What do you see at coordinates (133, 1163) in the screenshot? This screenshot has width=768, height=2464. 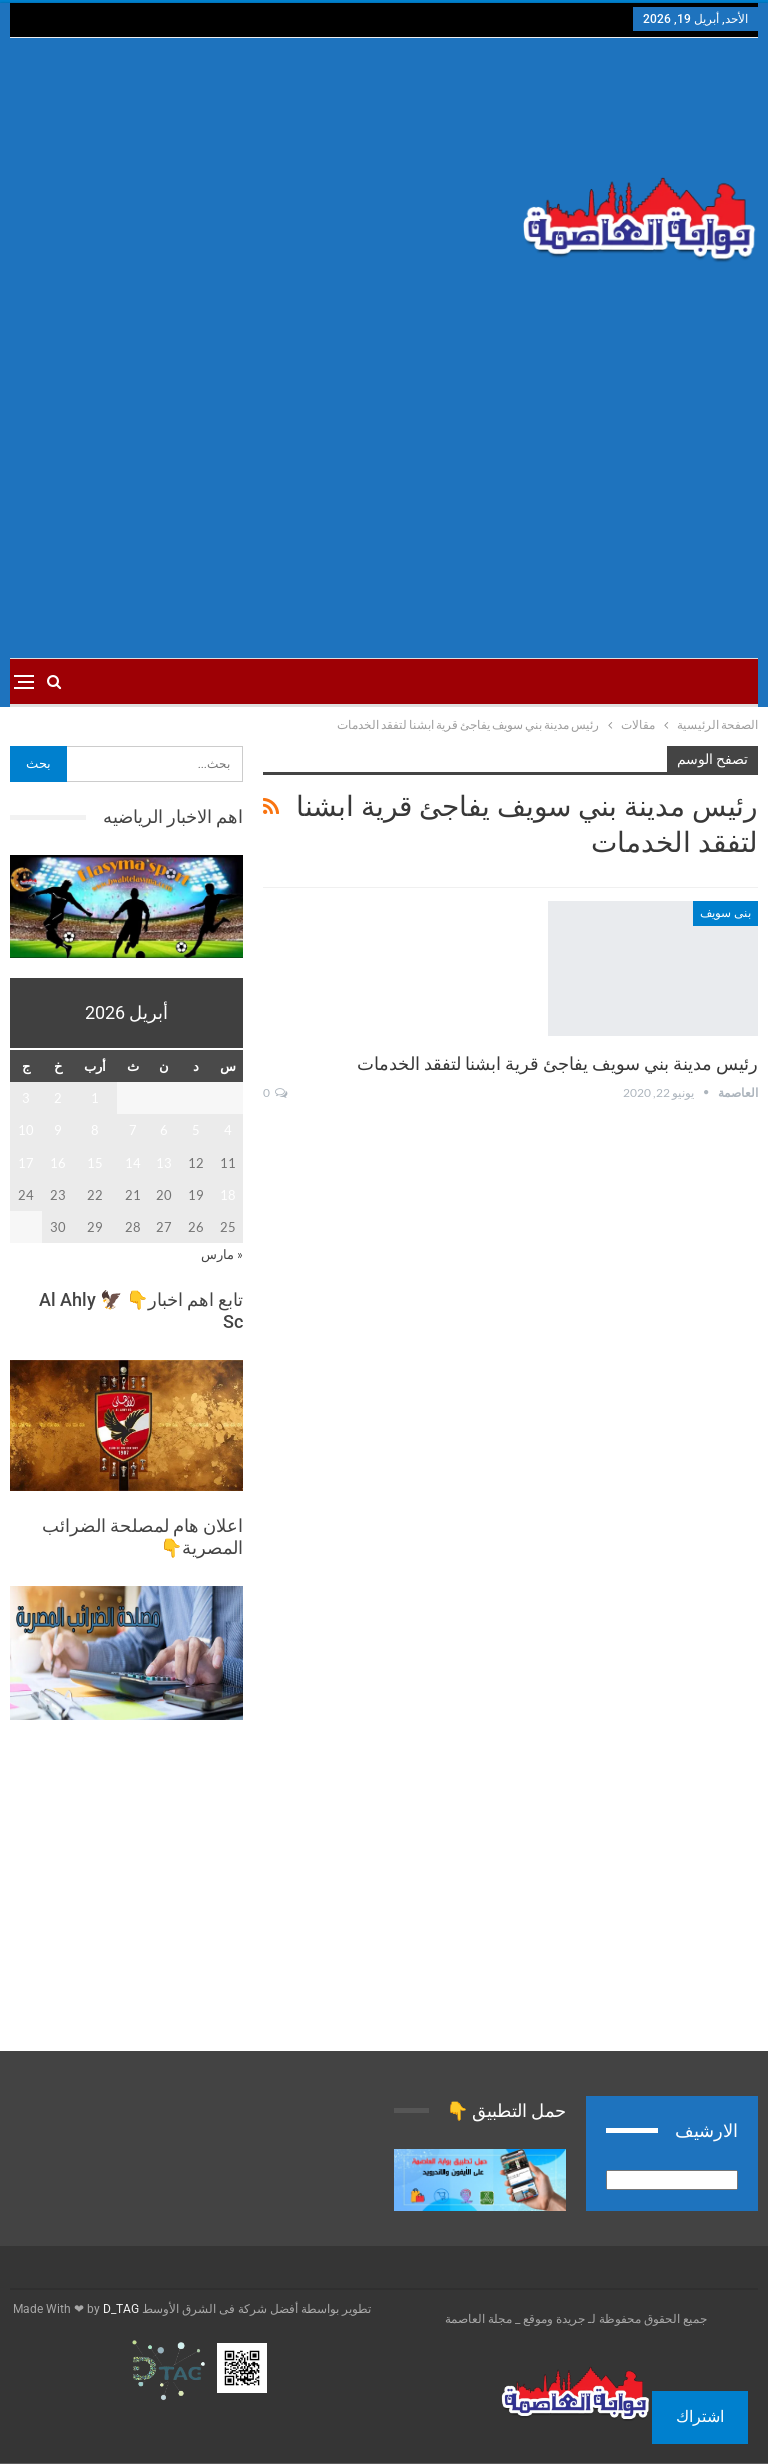 I see `14 [مقالات نُشرت بتاريخ 14 April، 2026]` at bounding box center [133, 1163].